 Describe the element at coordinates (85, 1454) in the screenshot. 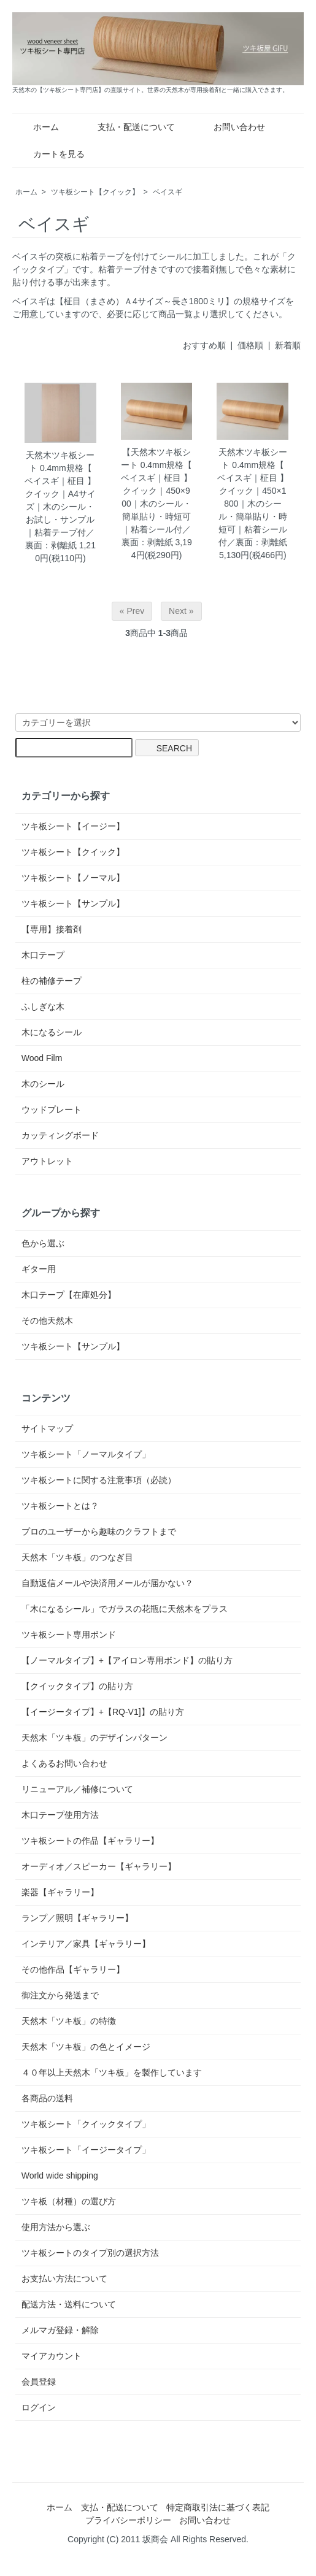

I see `ツキ板シート「ノーマルタイプ」` at that location.